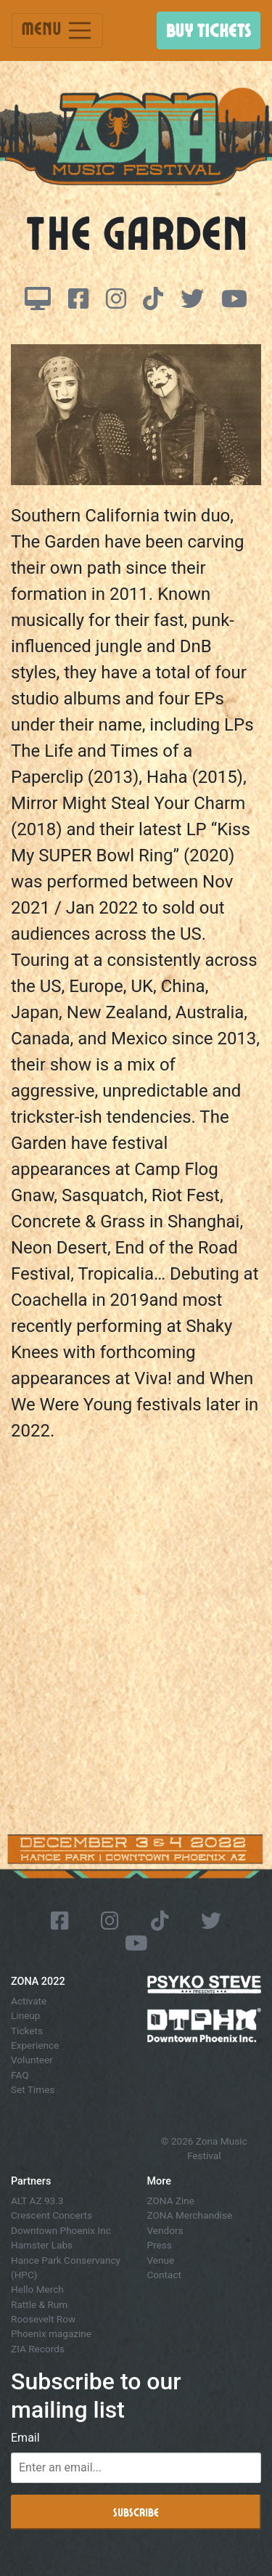  Describe the element at coordinates (190, 2215) in the screenshot. I see `ZONA Merchandise` at that location.